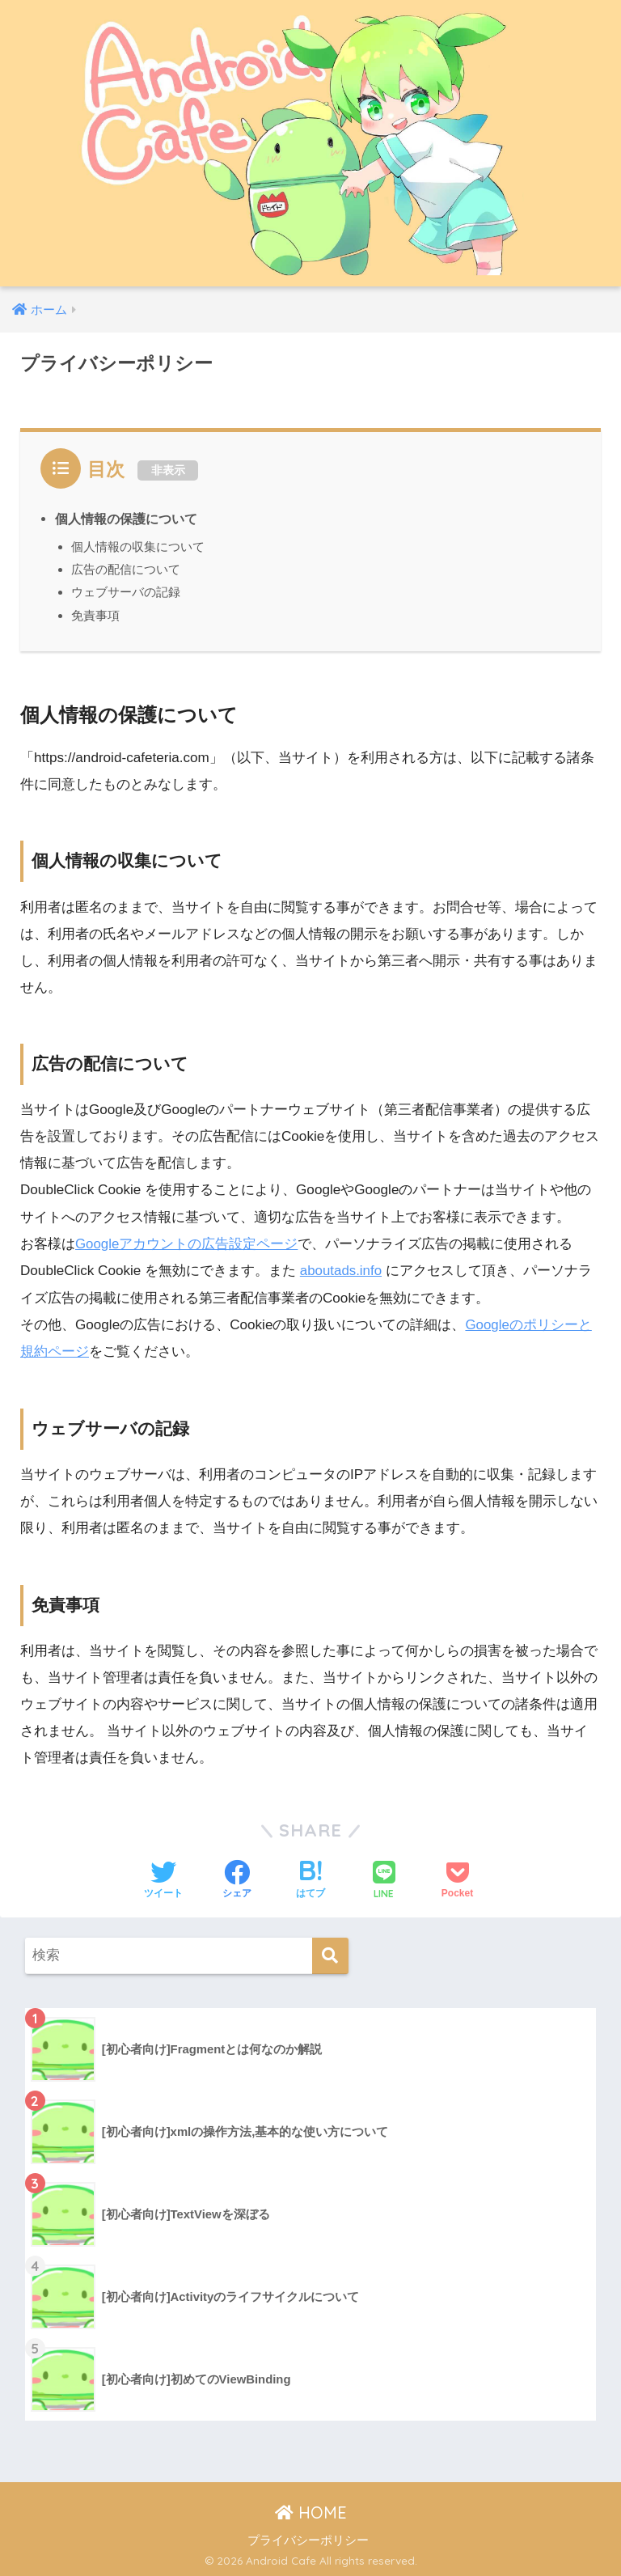 Image resolution: width=621 pixels, height=2576 pixels. Describe the element at coordinates (125, 569) in the screenshot. I see `広告の配信について` at that location.